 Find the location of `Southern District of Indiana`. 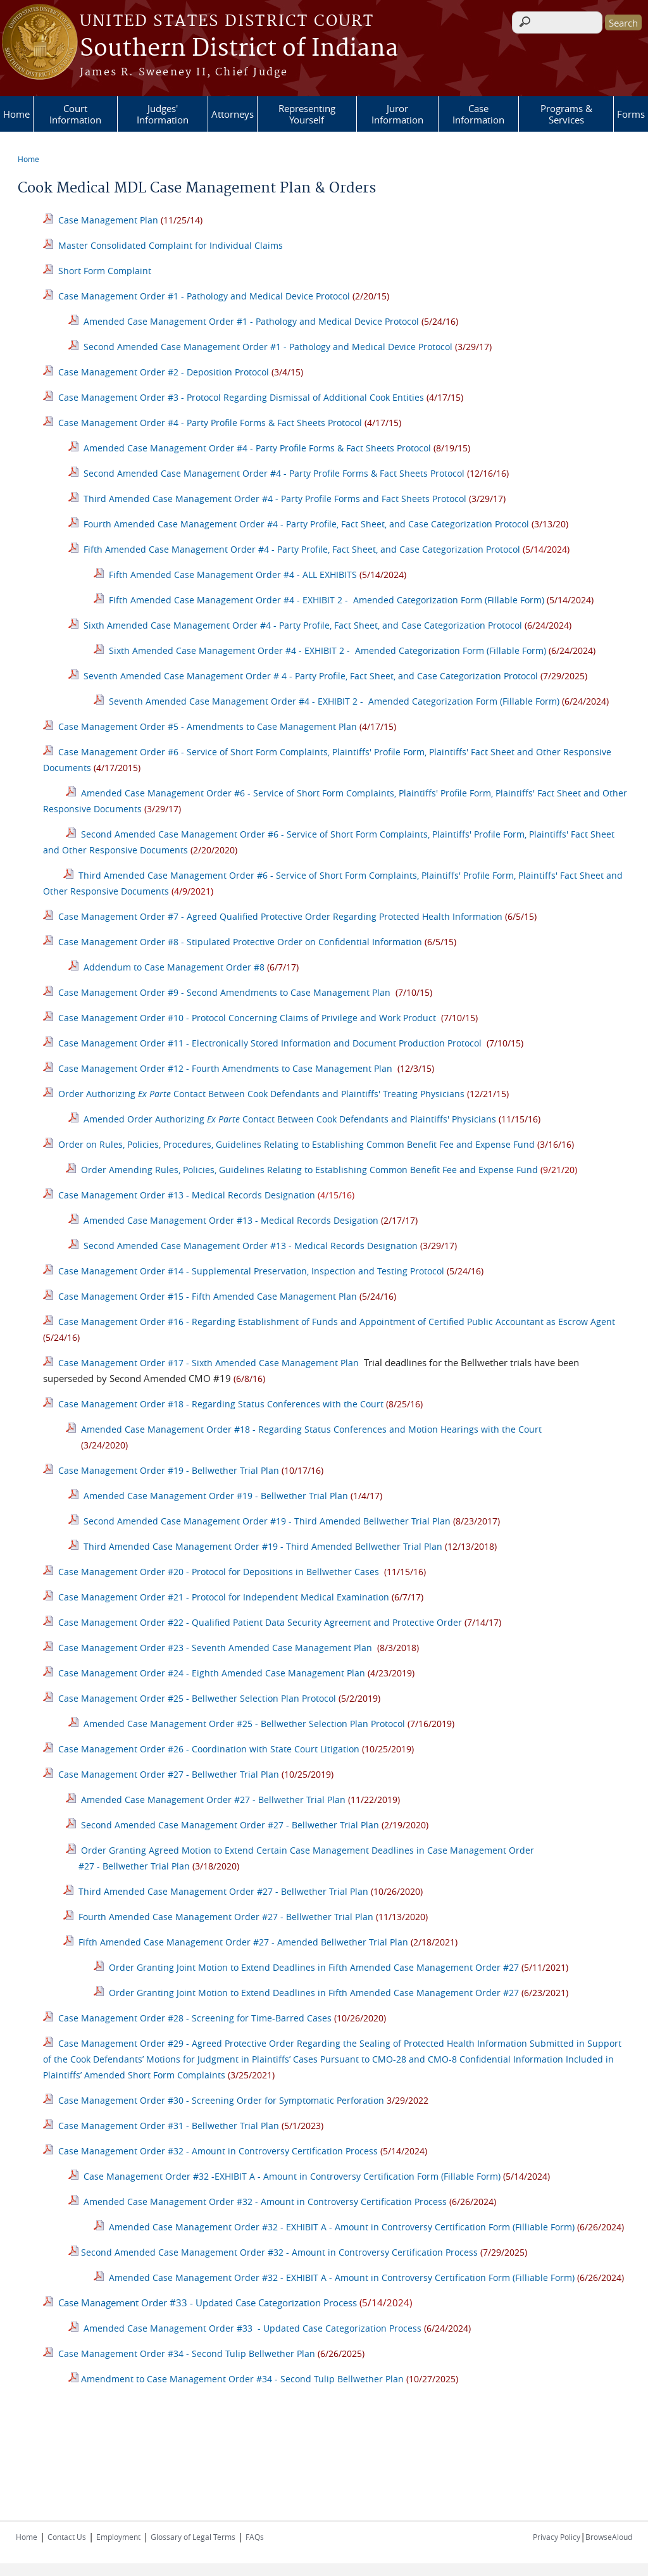

Southern District of Indiana is located at coordinates (239, 48).